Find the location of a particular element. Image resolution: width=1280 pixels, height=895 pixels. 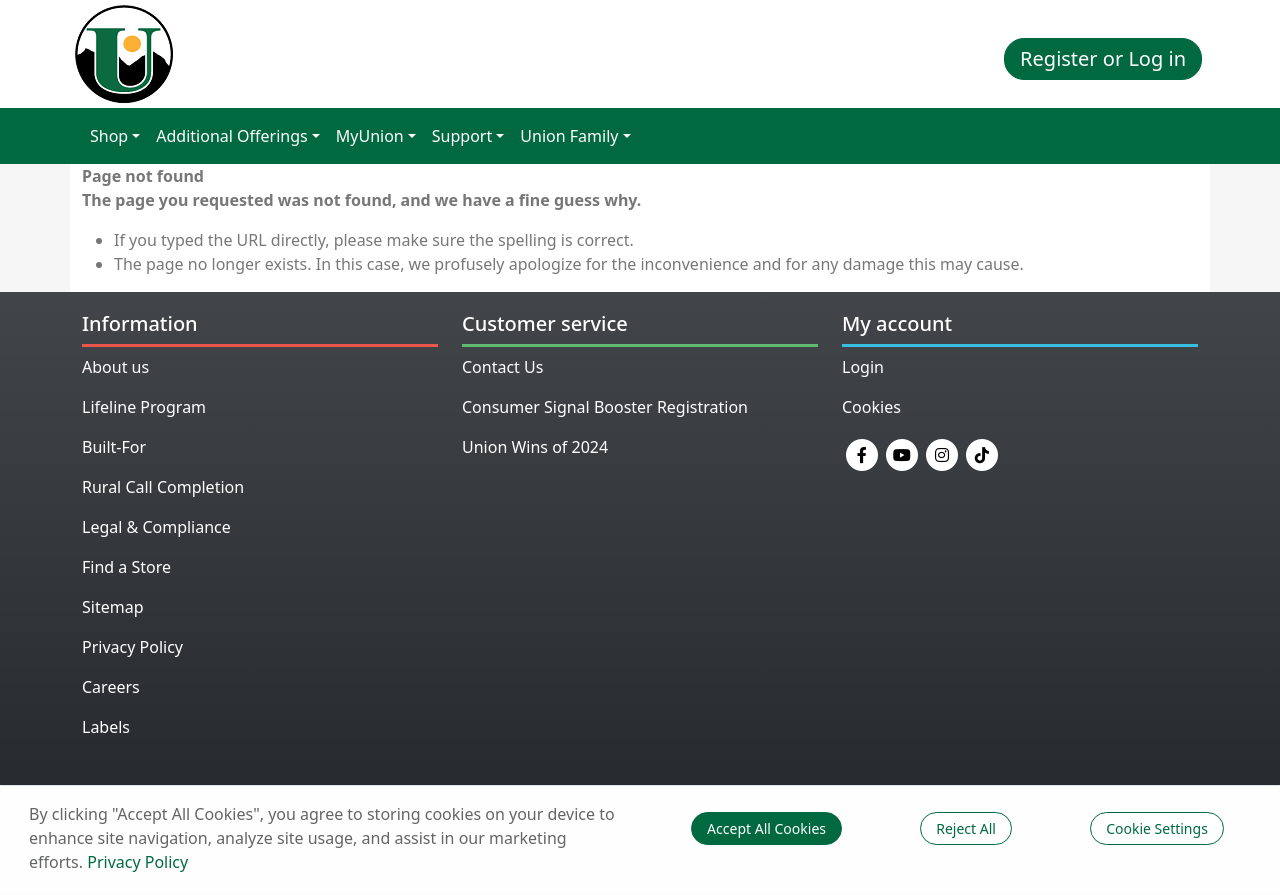

Reject All is located at coordinates (966, 828).